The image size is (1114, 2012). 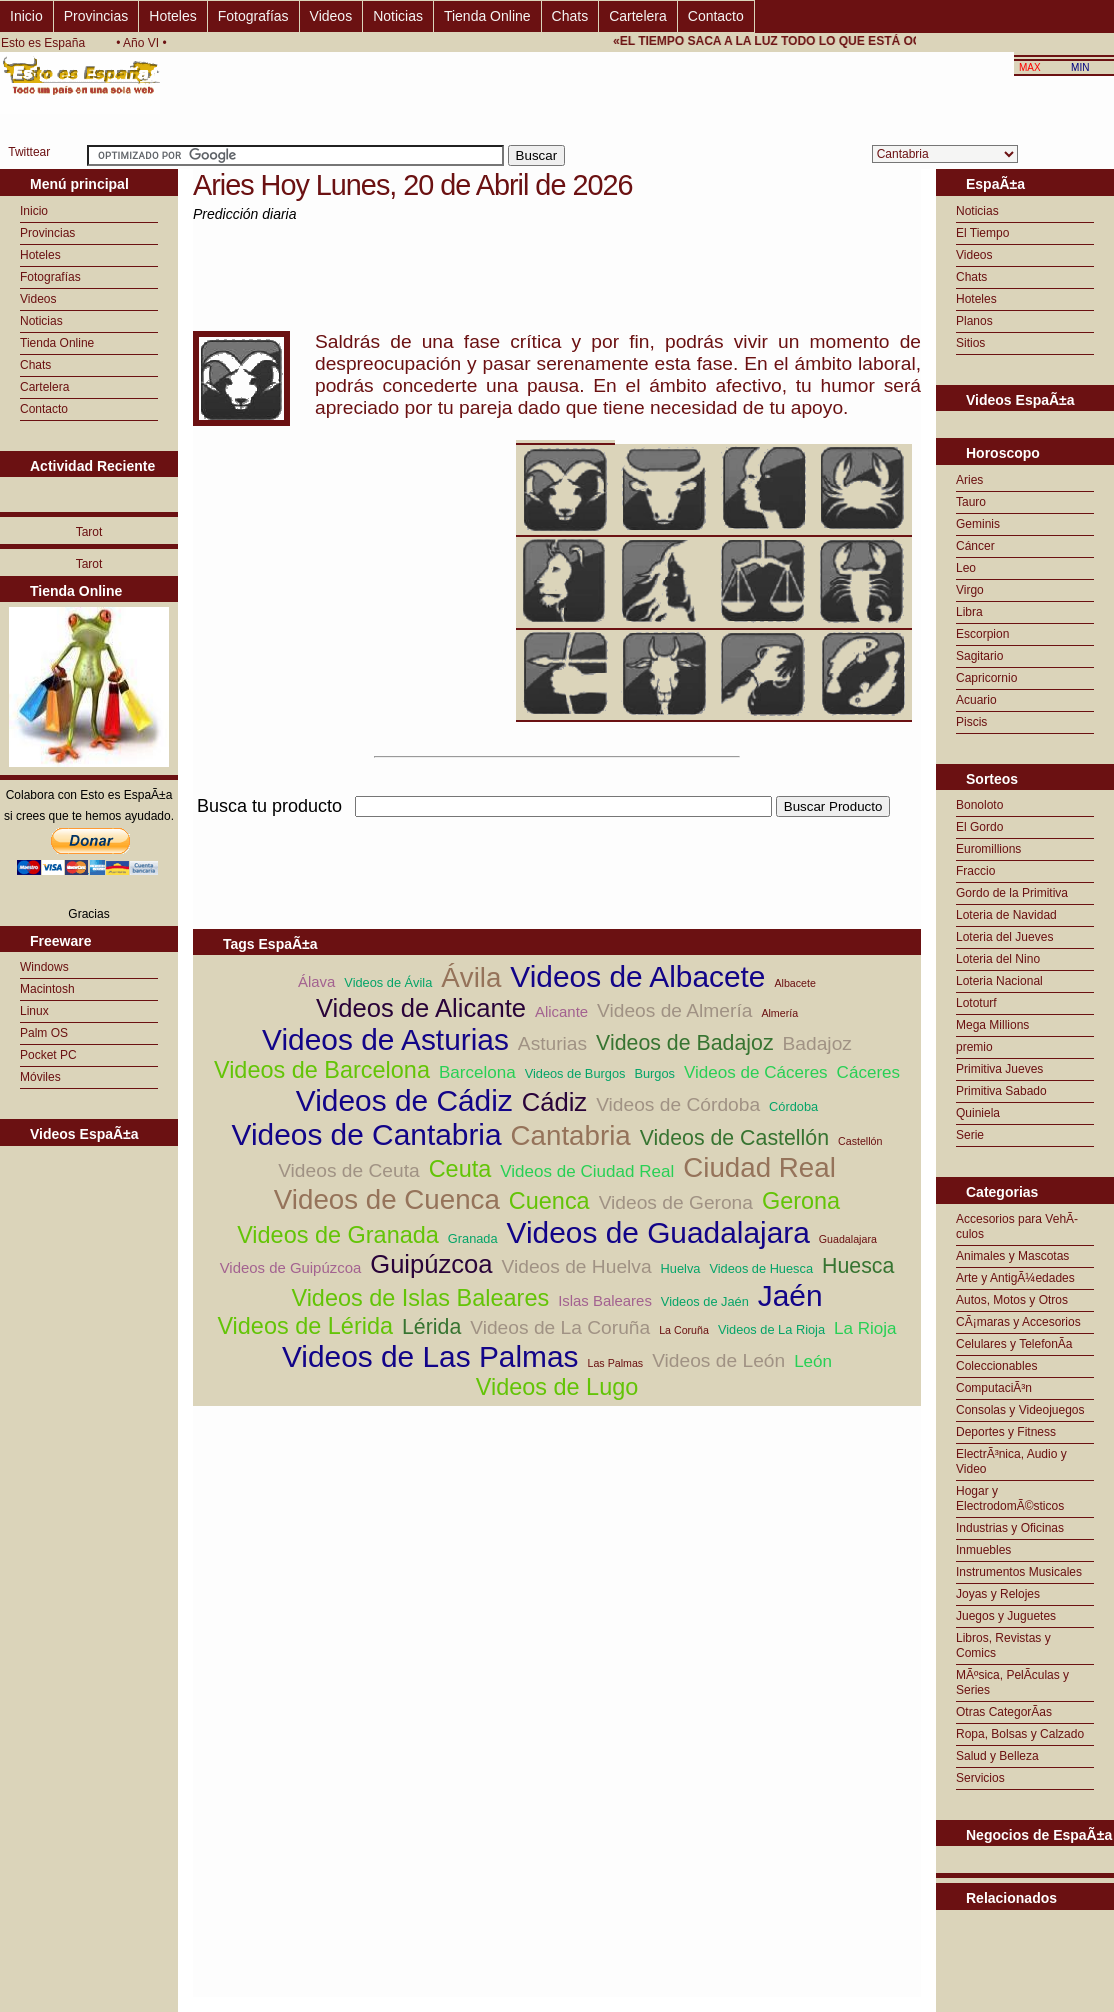 I want to click on Huesca, so click(x=858, y=1266).